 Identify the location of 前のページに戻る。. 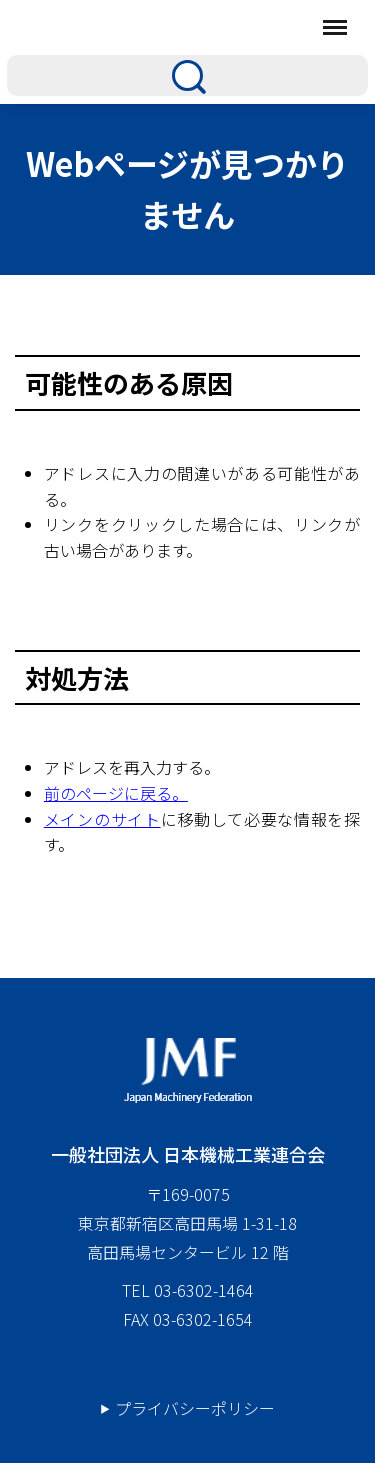
(116, 793).